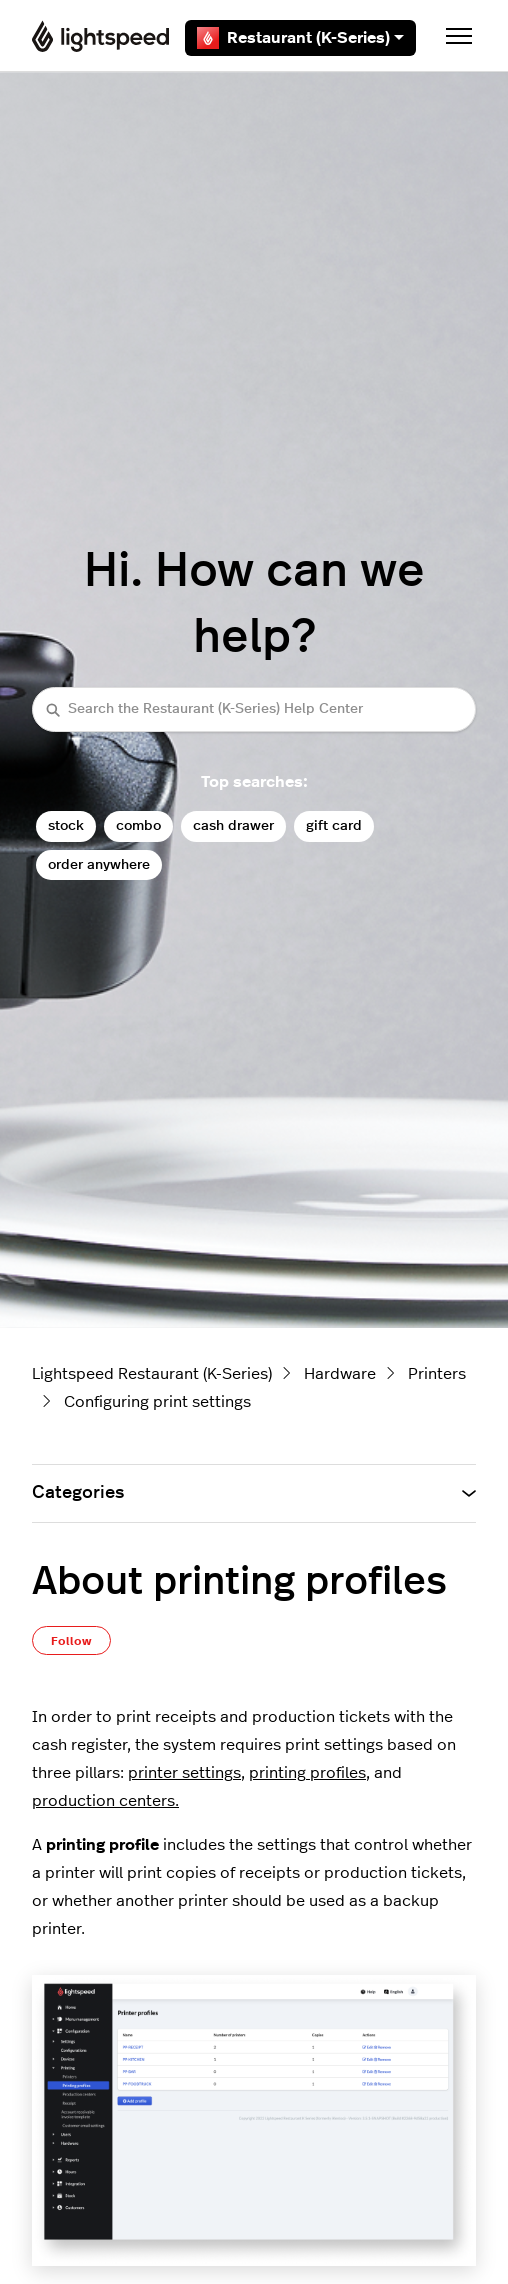  Describe the element at coordinates (184, 1773) in the screenshot. I see `printer settings` at that location.